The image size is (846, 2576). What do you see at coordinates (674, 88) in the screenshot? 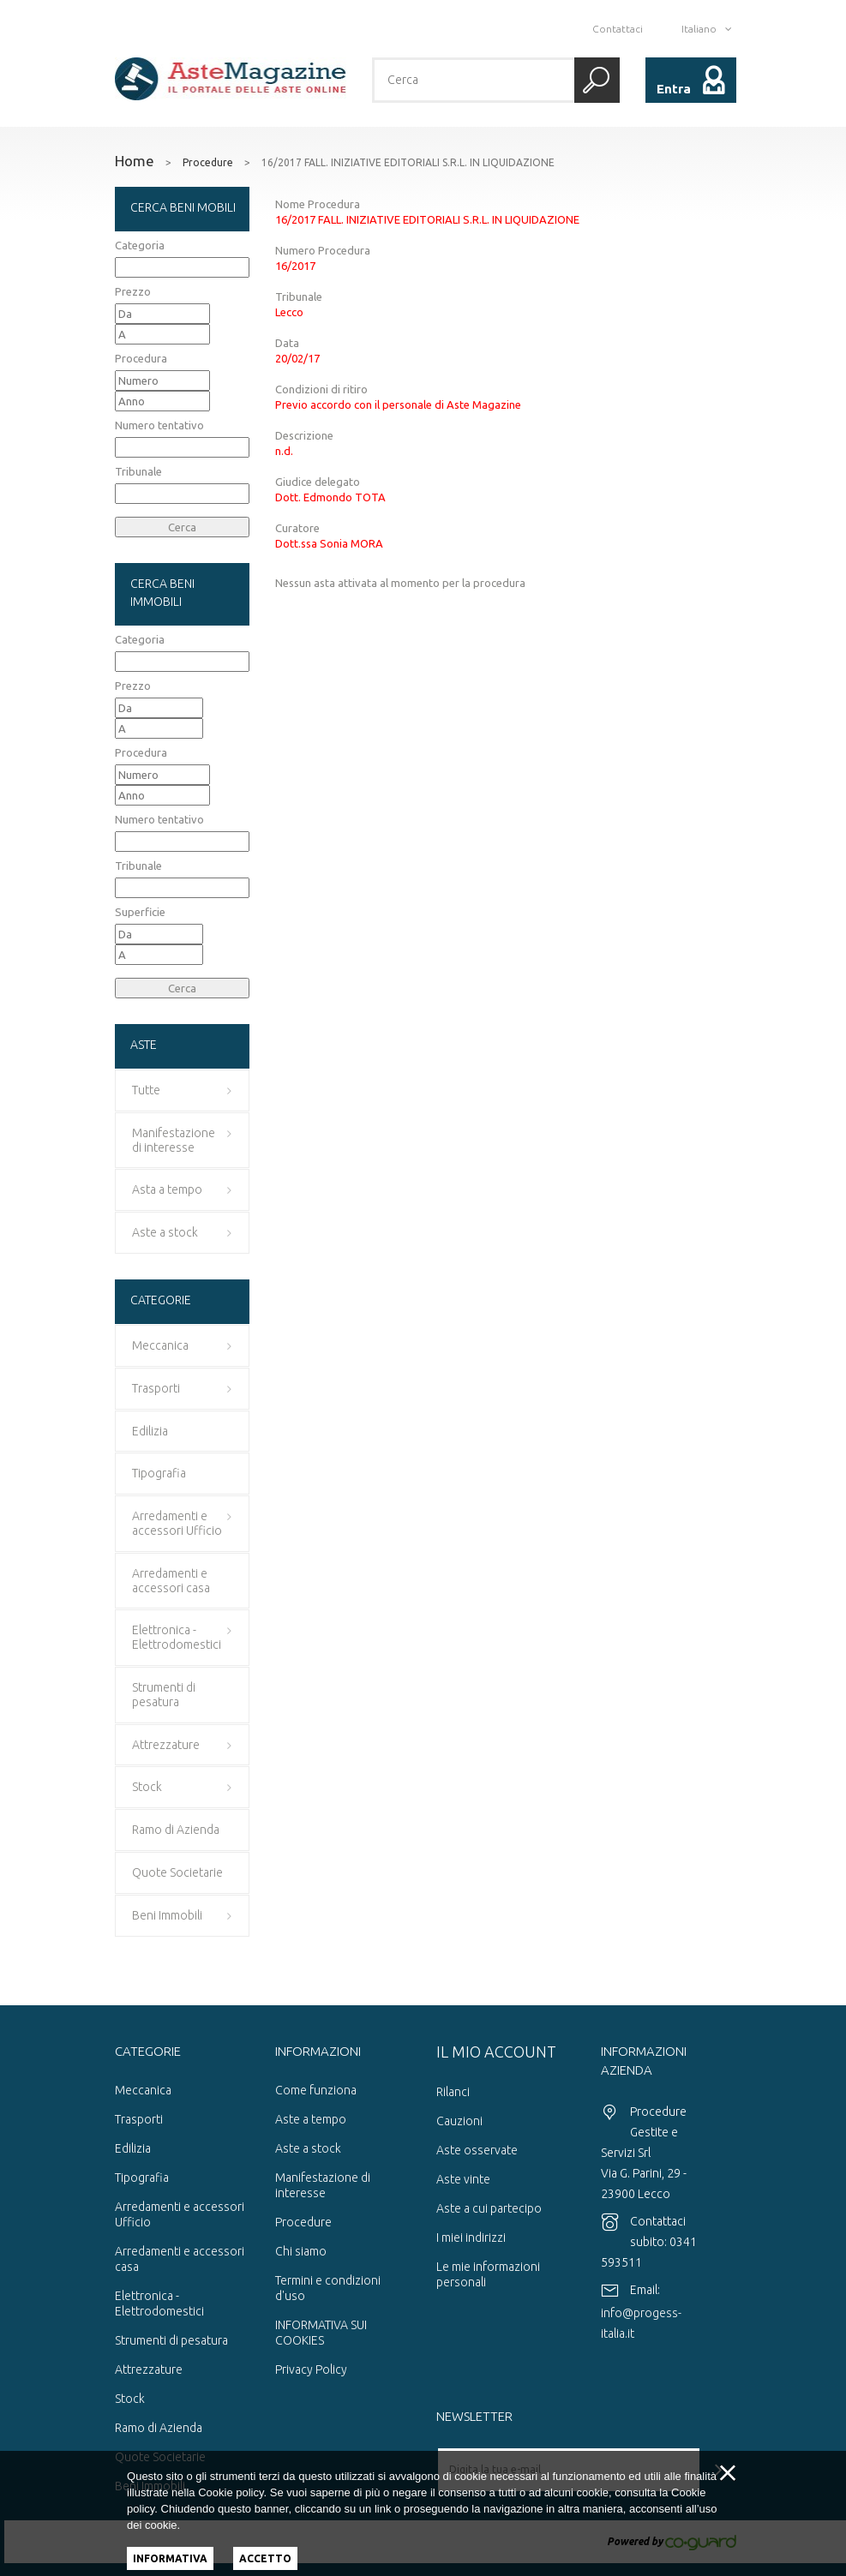
I see `Entra` at bounding box center [674, 88].